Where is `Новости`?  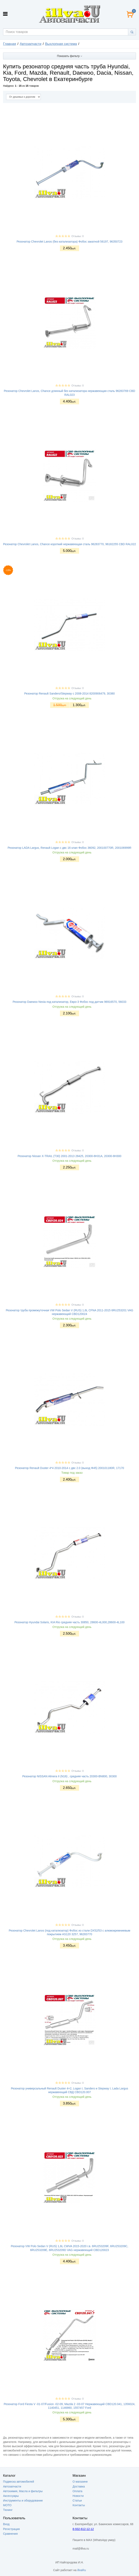
Новости is located at coordinates (78, 2495).